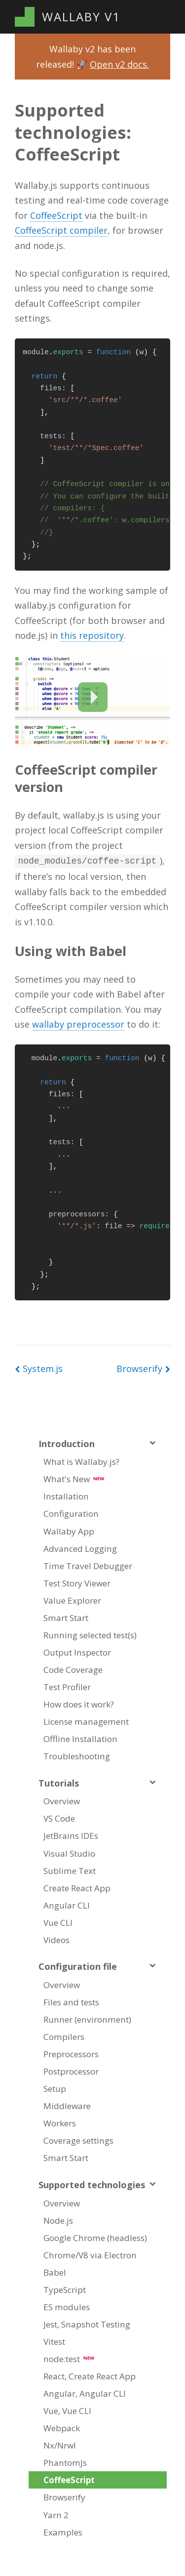  Describe the element at coordinates (56, 215) in the screenshot. I see `CoffeeScript` at that location.